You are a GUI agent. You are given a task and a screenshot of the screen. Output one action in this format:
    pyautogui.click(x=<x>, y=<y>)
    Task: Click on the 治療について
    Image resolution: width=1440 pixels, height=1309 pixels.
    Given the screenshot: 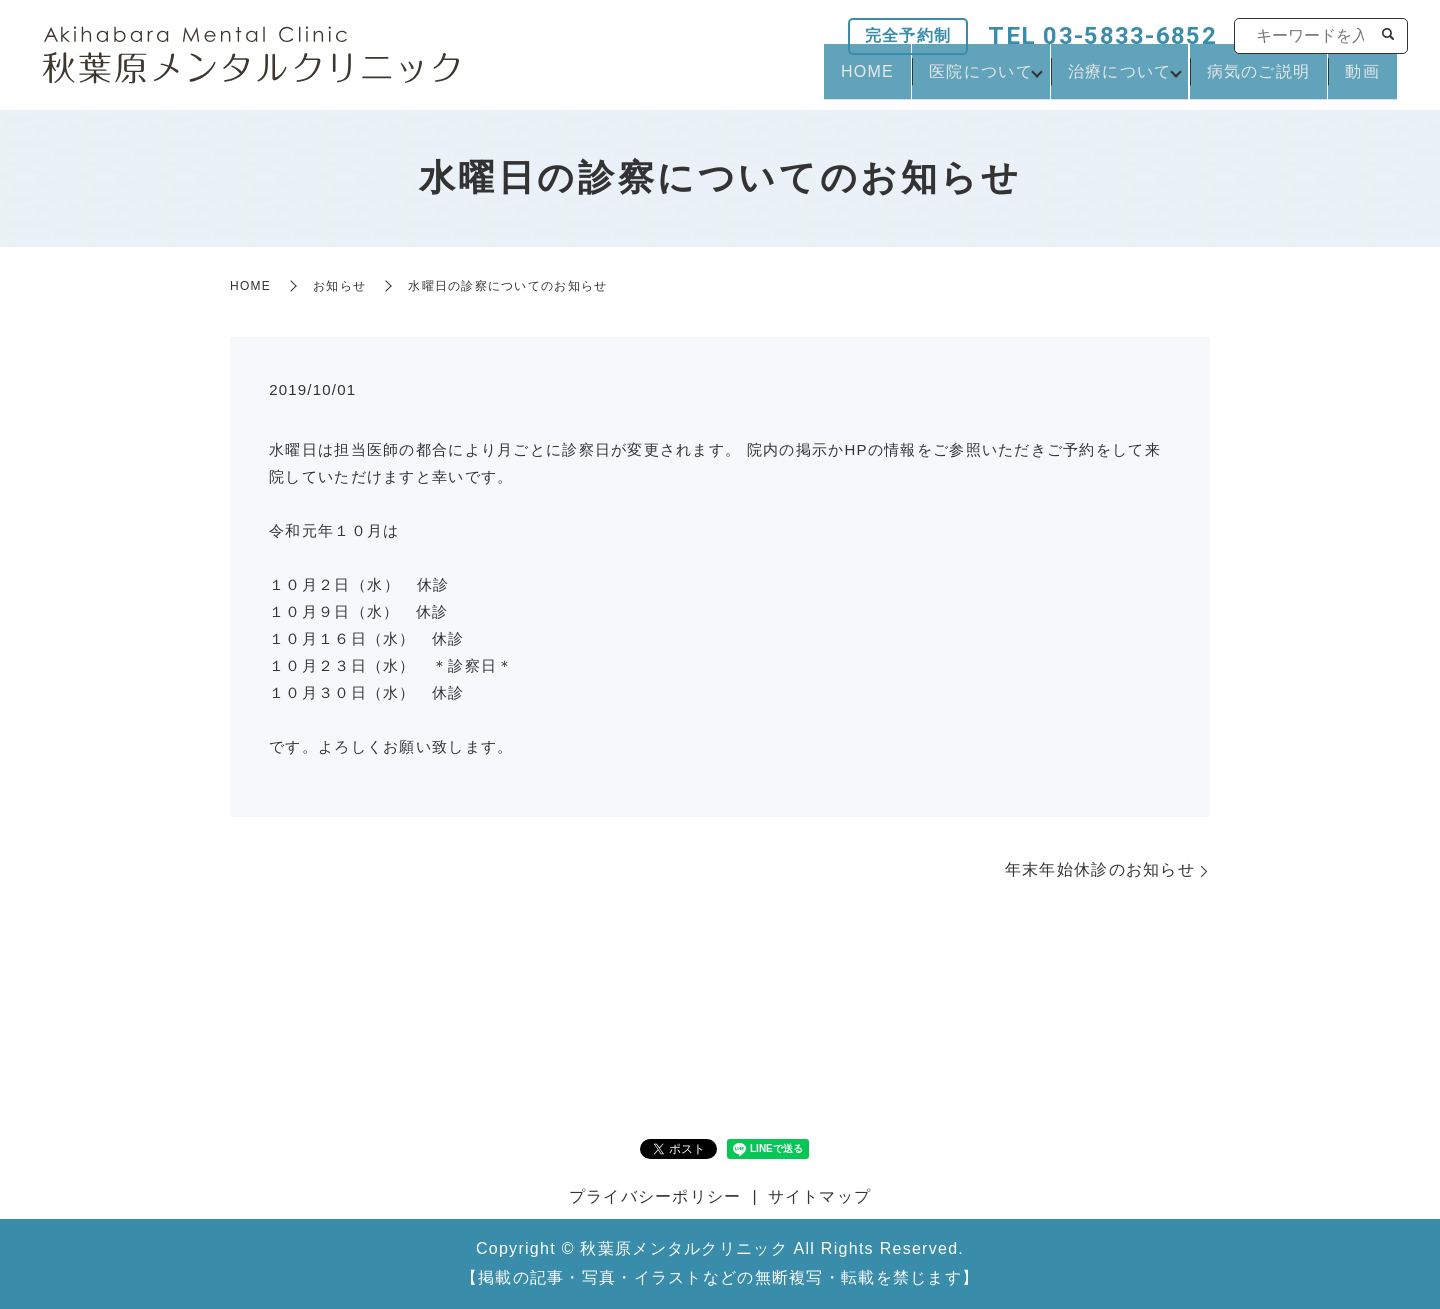 What is the action you would take?
    pyautogui.click(x=1084, y=80)
    